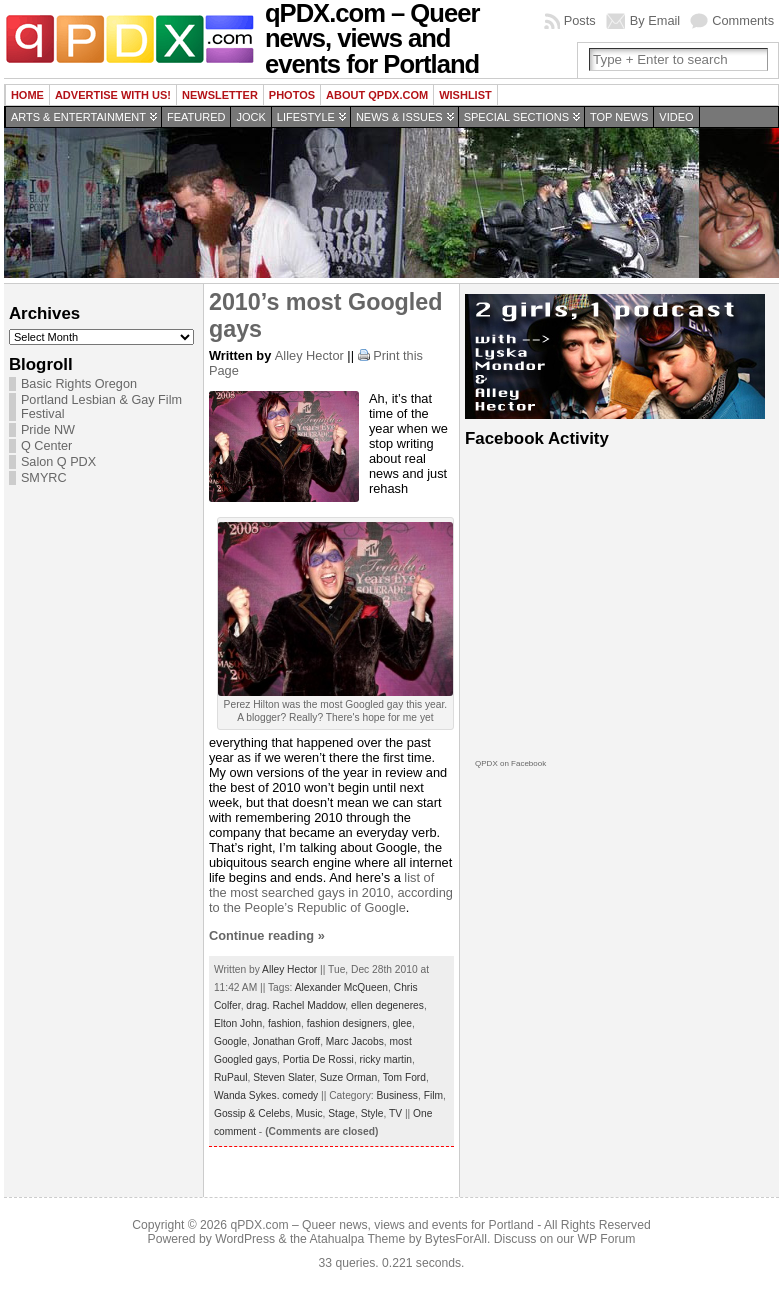  I want to click on fashion, so click(284, 1023).